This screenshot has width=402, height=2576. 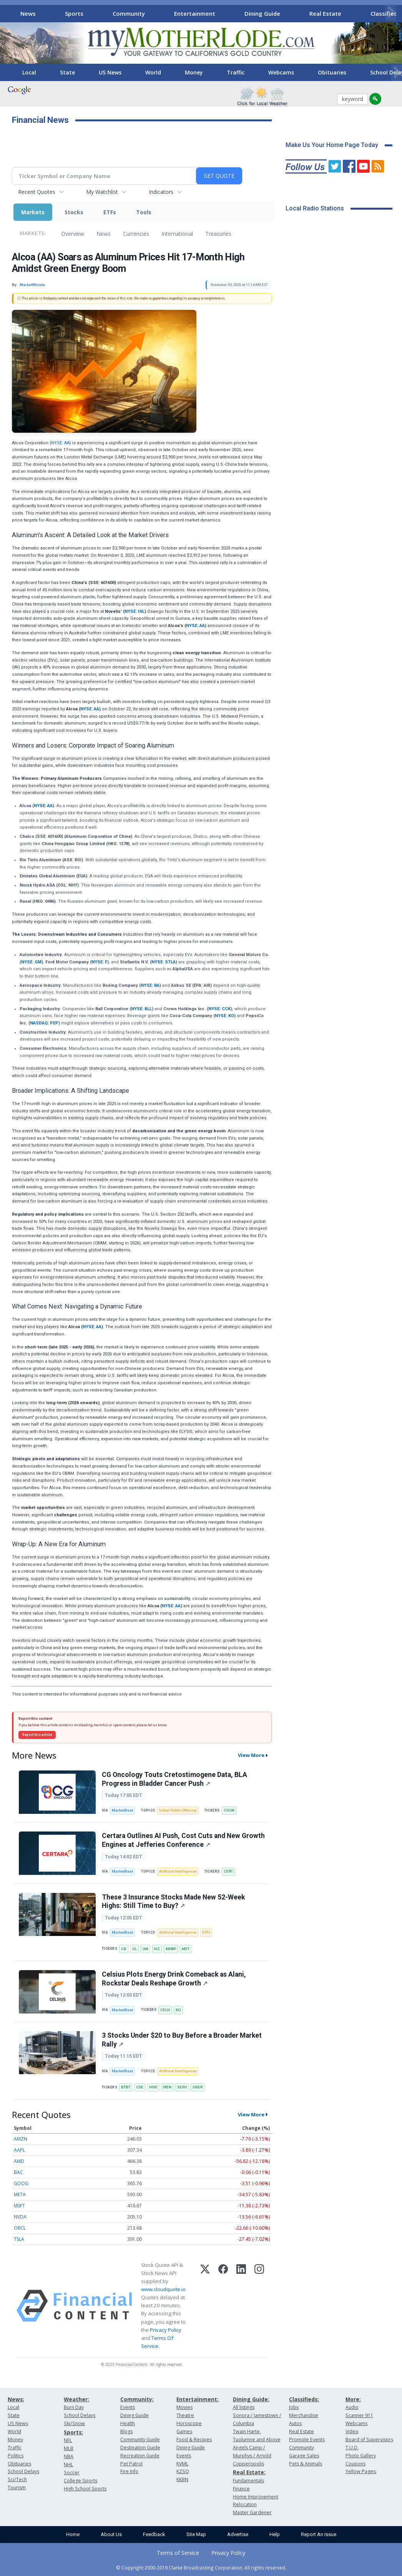 What do you see at coordinates (143, 212) in the screenshot?
I see `Tools` at bounding box center [143, 212].